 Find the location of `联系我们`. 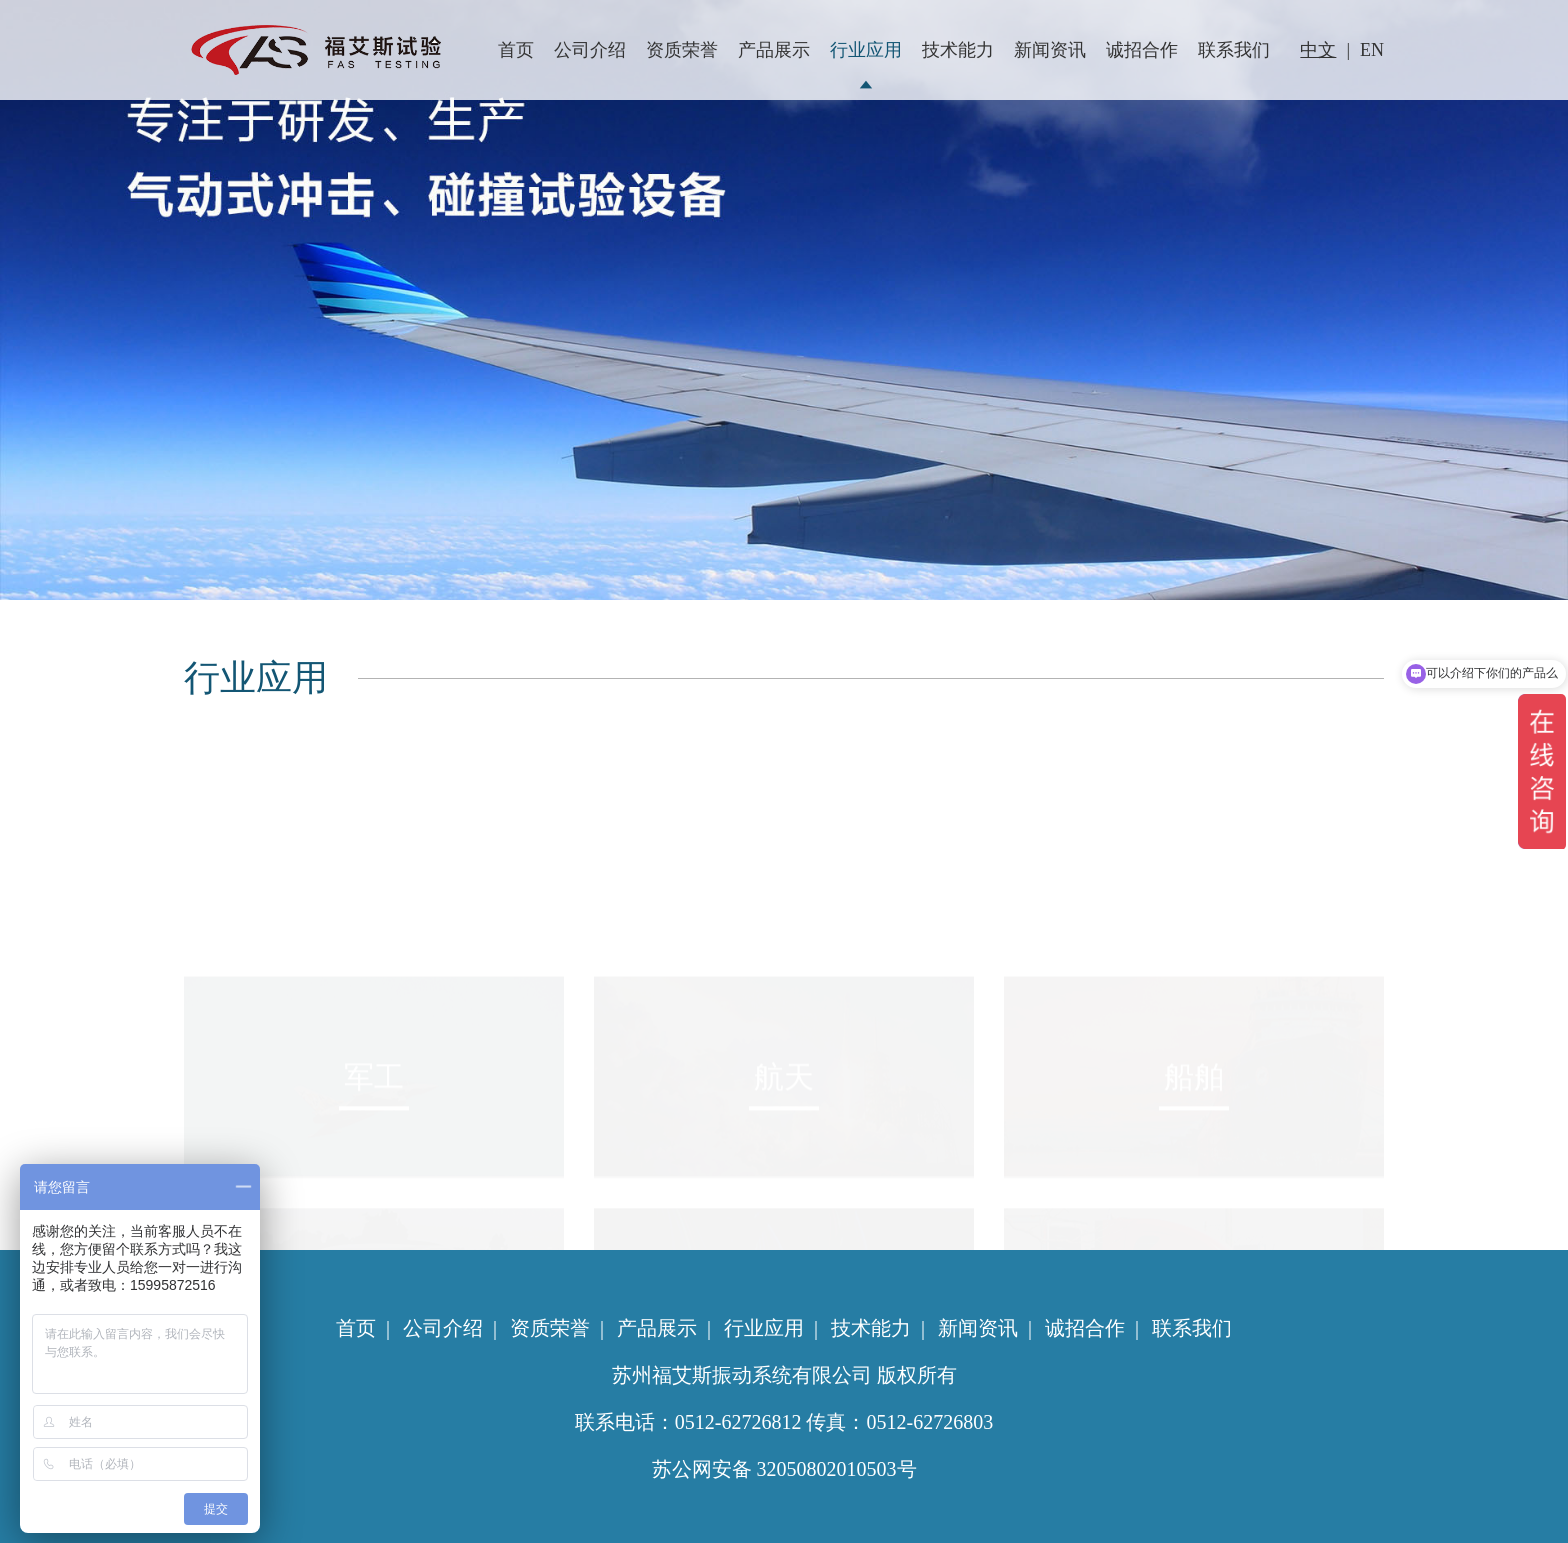

联系我们 is located at coordinates (1234, 50).